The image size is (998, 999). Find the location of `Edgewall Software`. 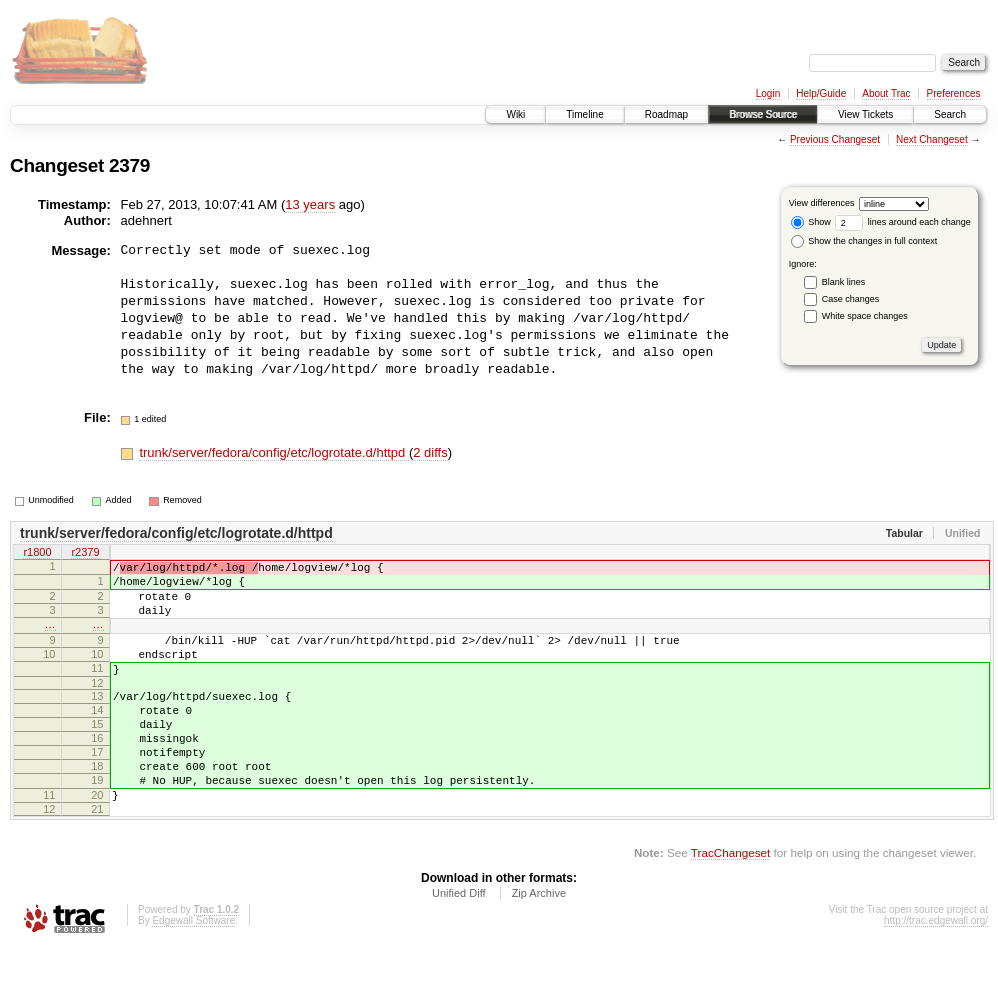

Edgewall Software is located at coordinates (193, 971).